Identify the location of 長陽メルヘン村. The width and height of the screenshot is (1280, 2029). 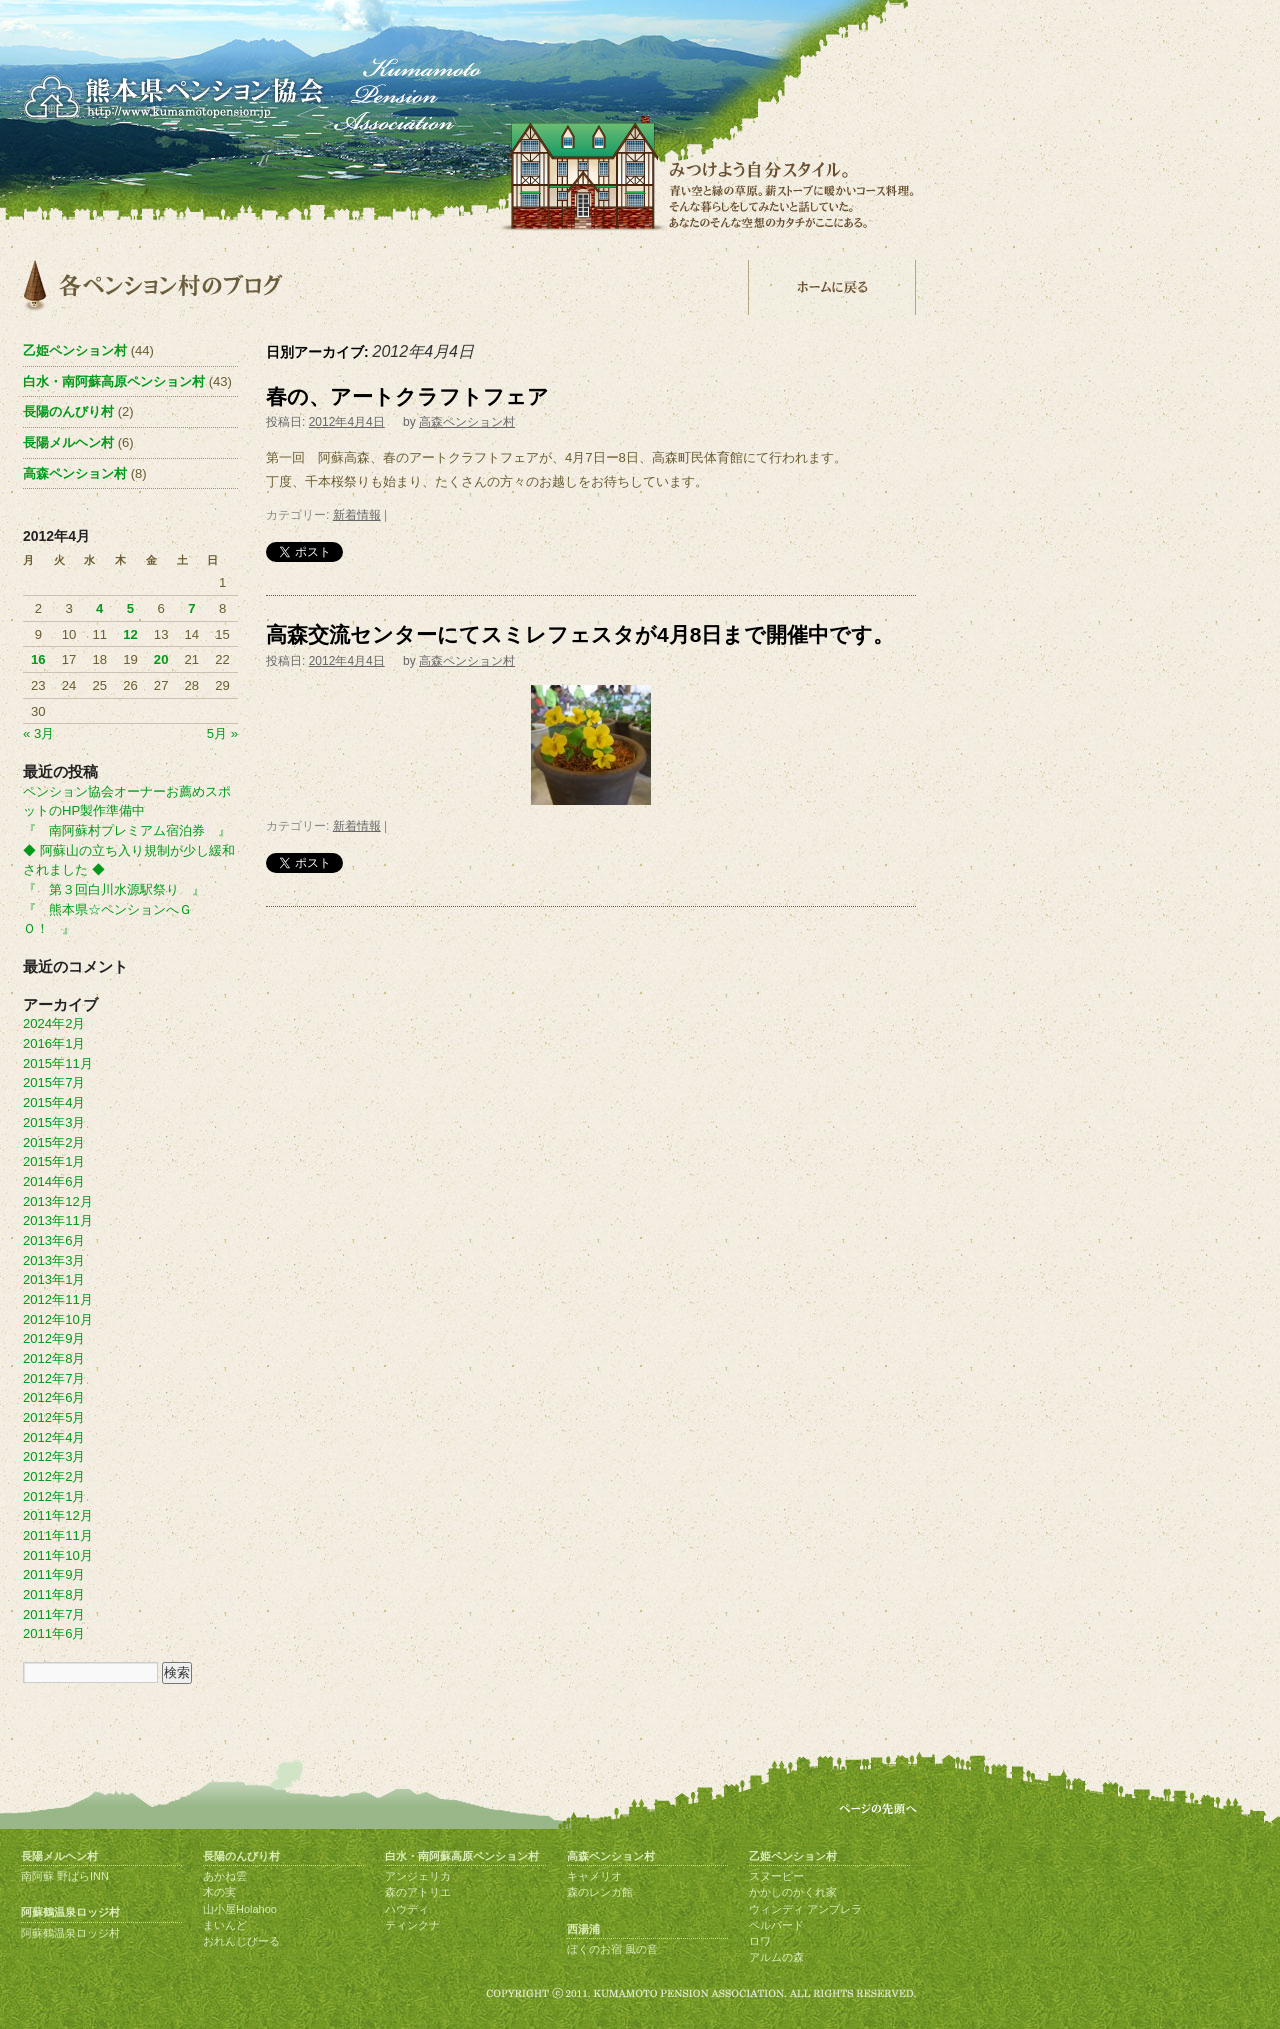
(68, 442).